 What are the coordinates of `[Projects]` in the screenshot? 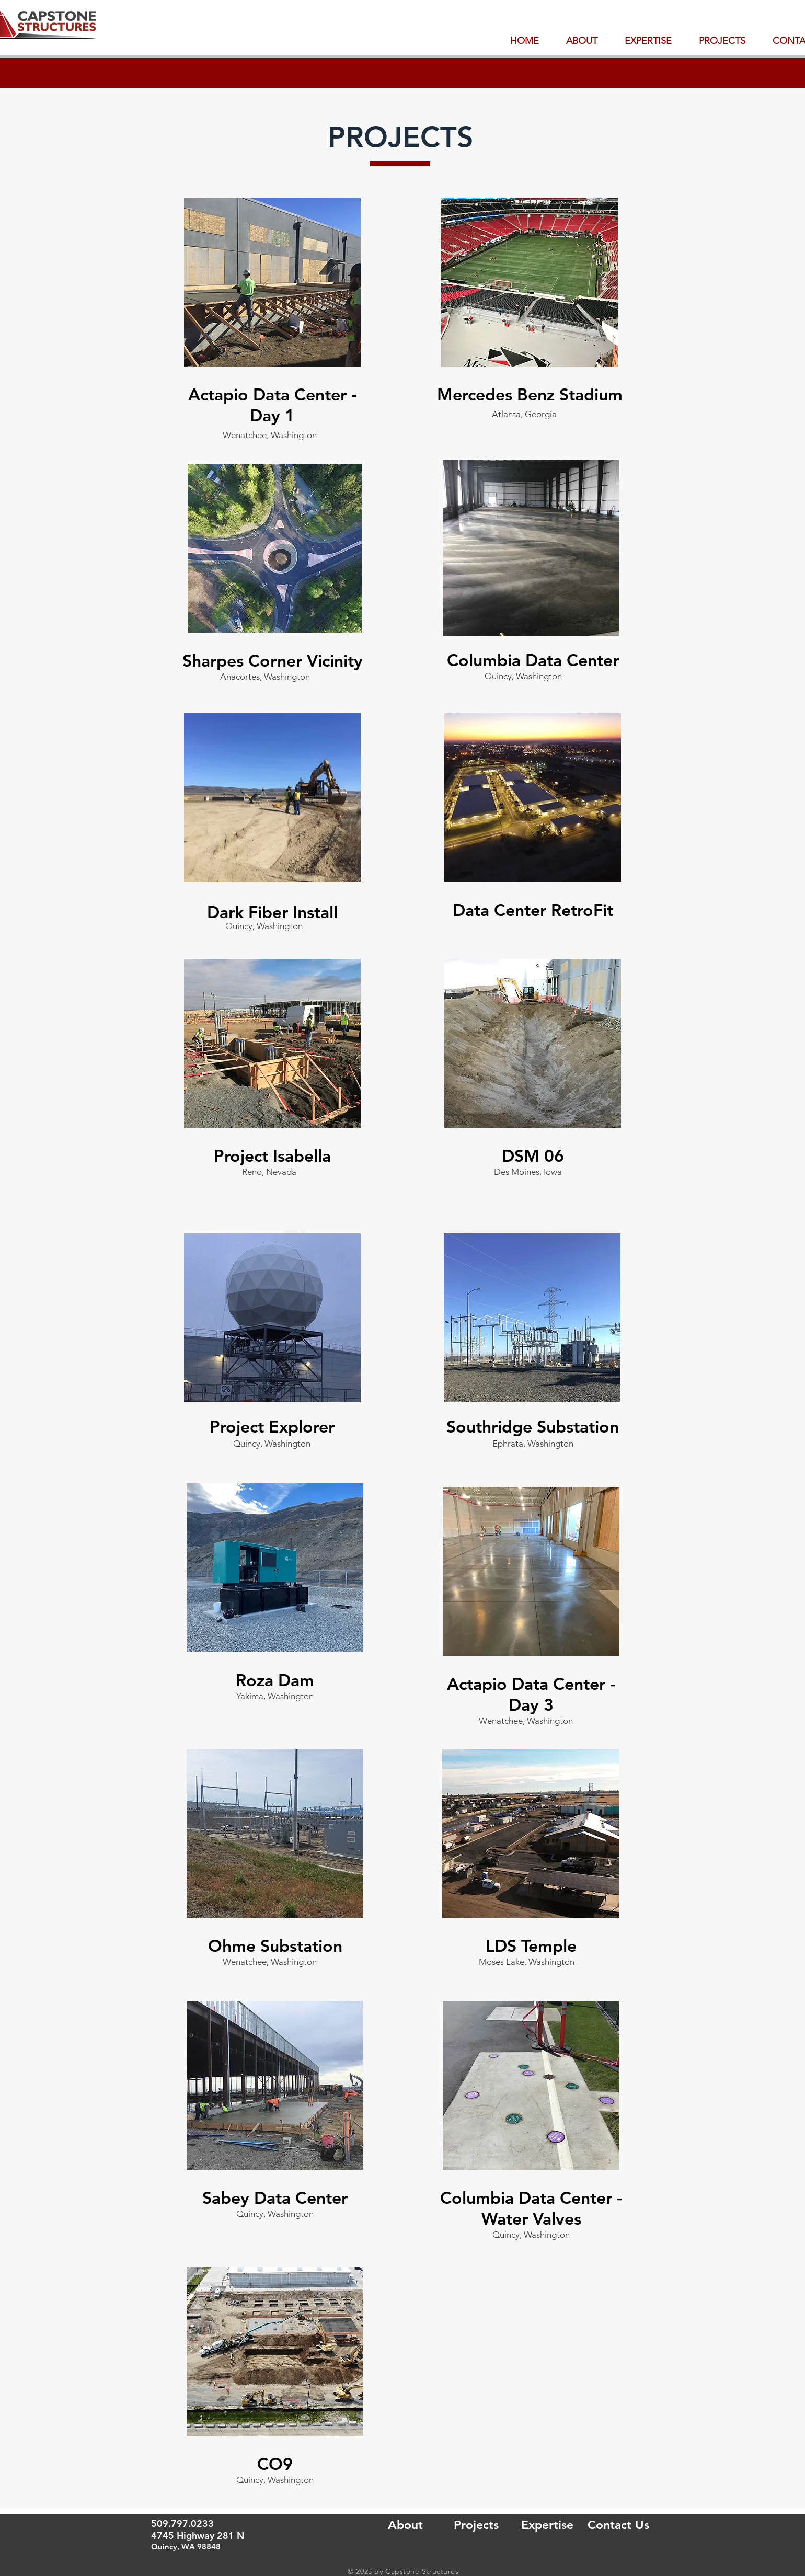 It's located at (476, 2524).